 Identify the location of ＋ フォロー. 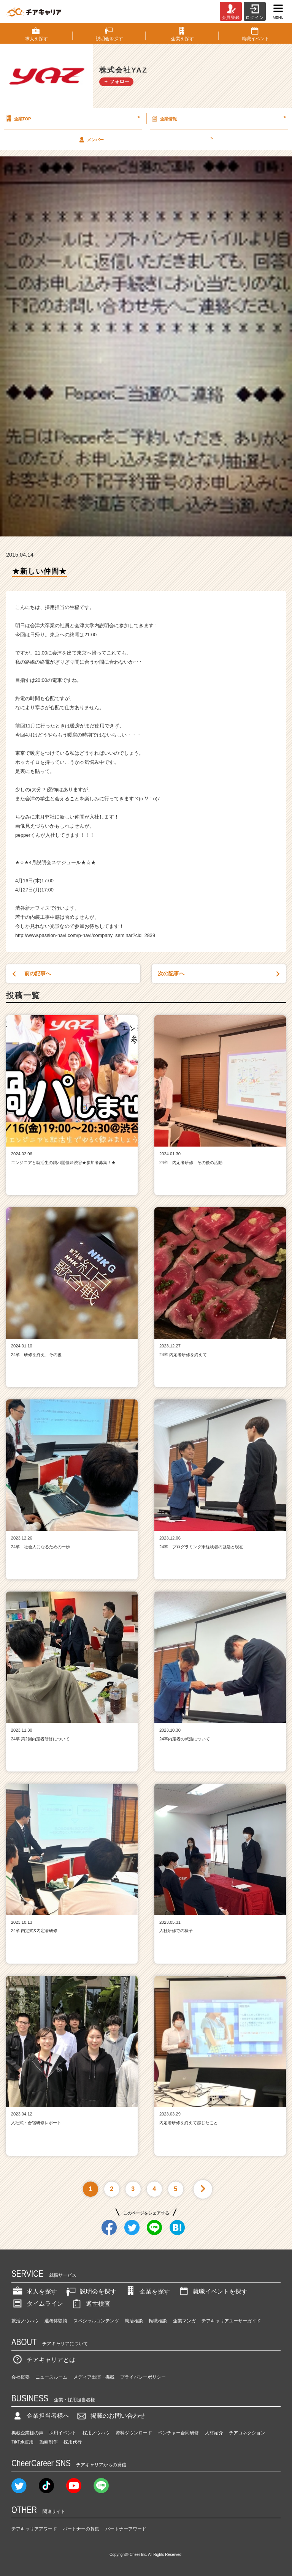
(116, 81).